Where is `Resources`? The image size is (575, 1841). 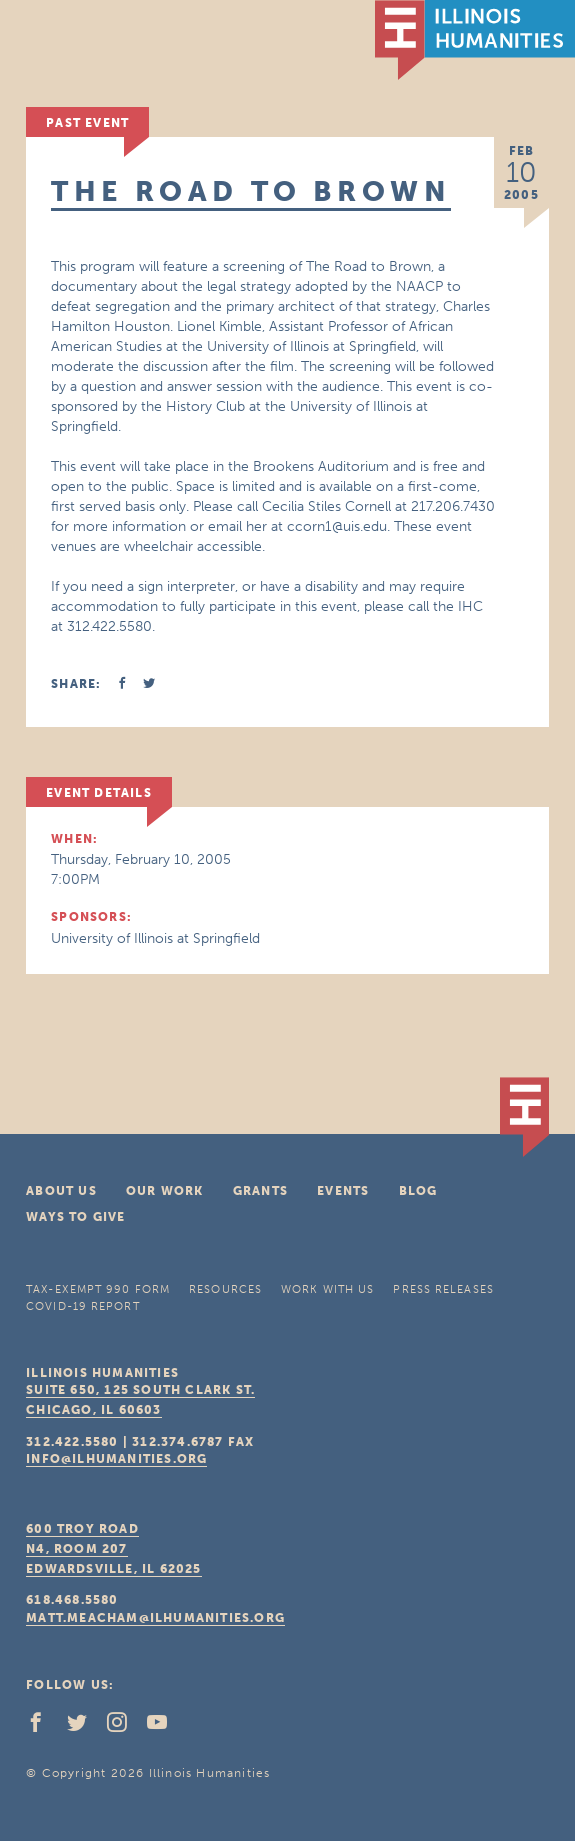 Resources is located at coordinates (225, 1289).